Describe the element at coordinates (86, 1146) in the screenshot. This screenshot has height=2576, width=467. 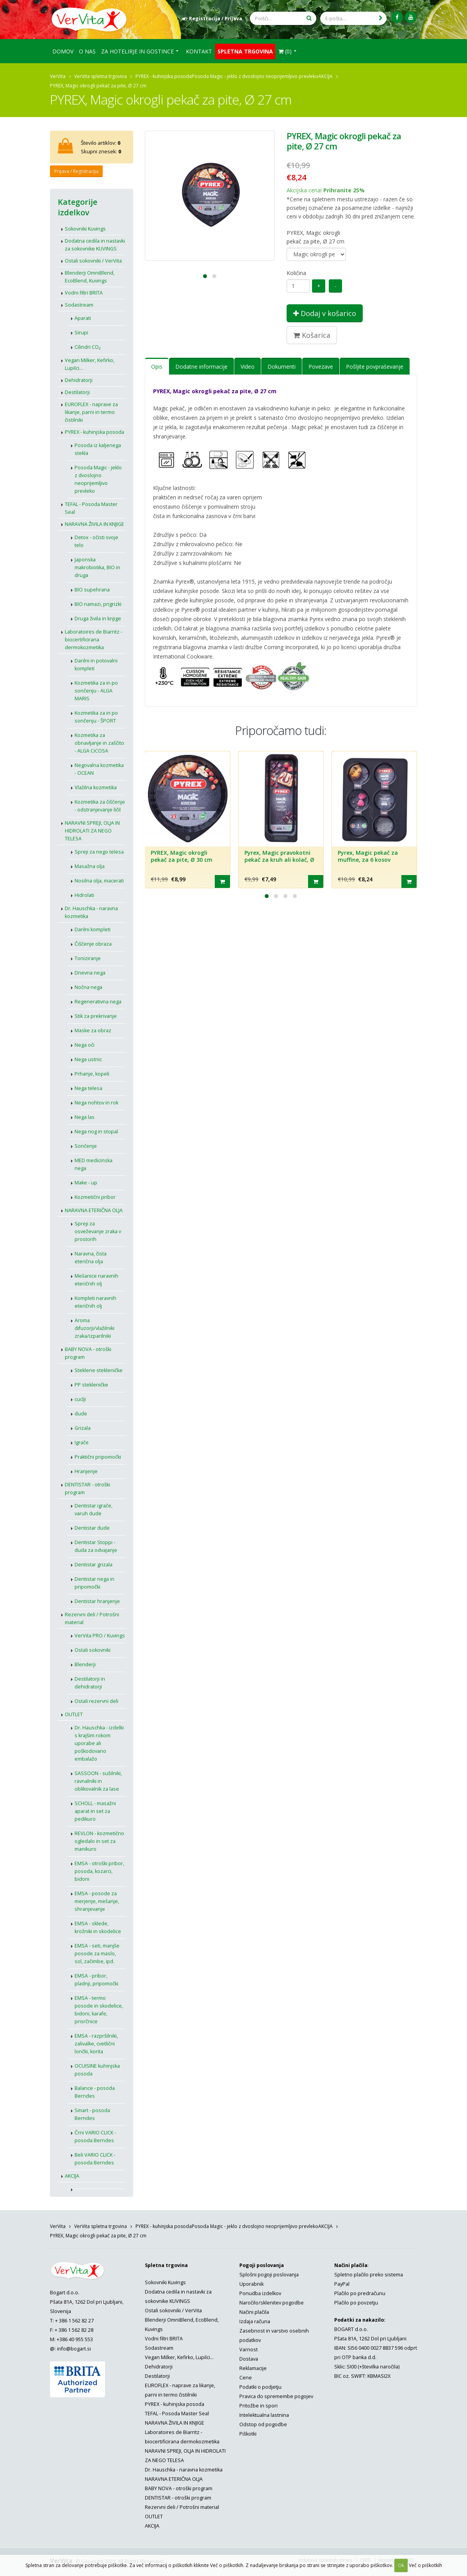
I see `Sončenje` at that location.